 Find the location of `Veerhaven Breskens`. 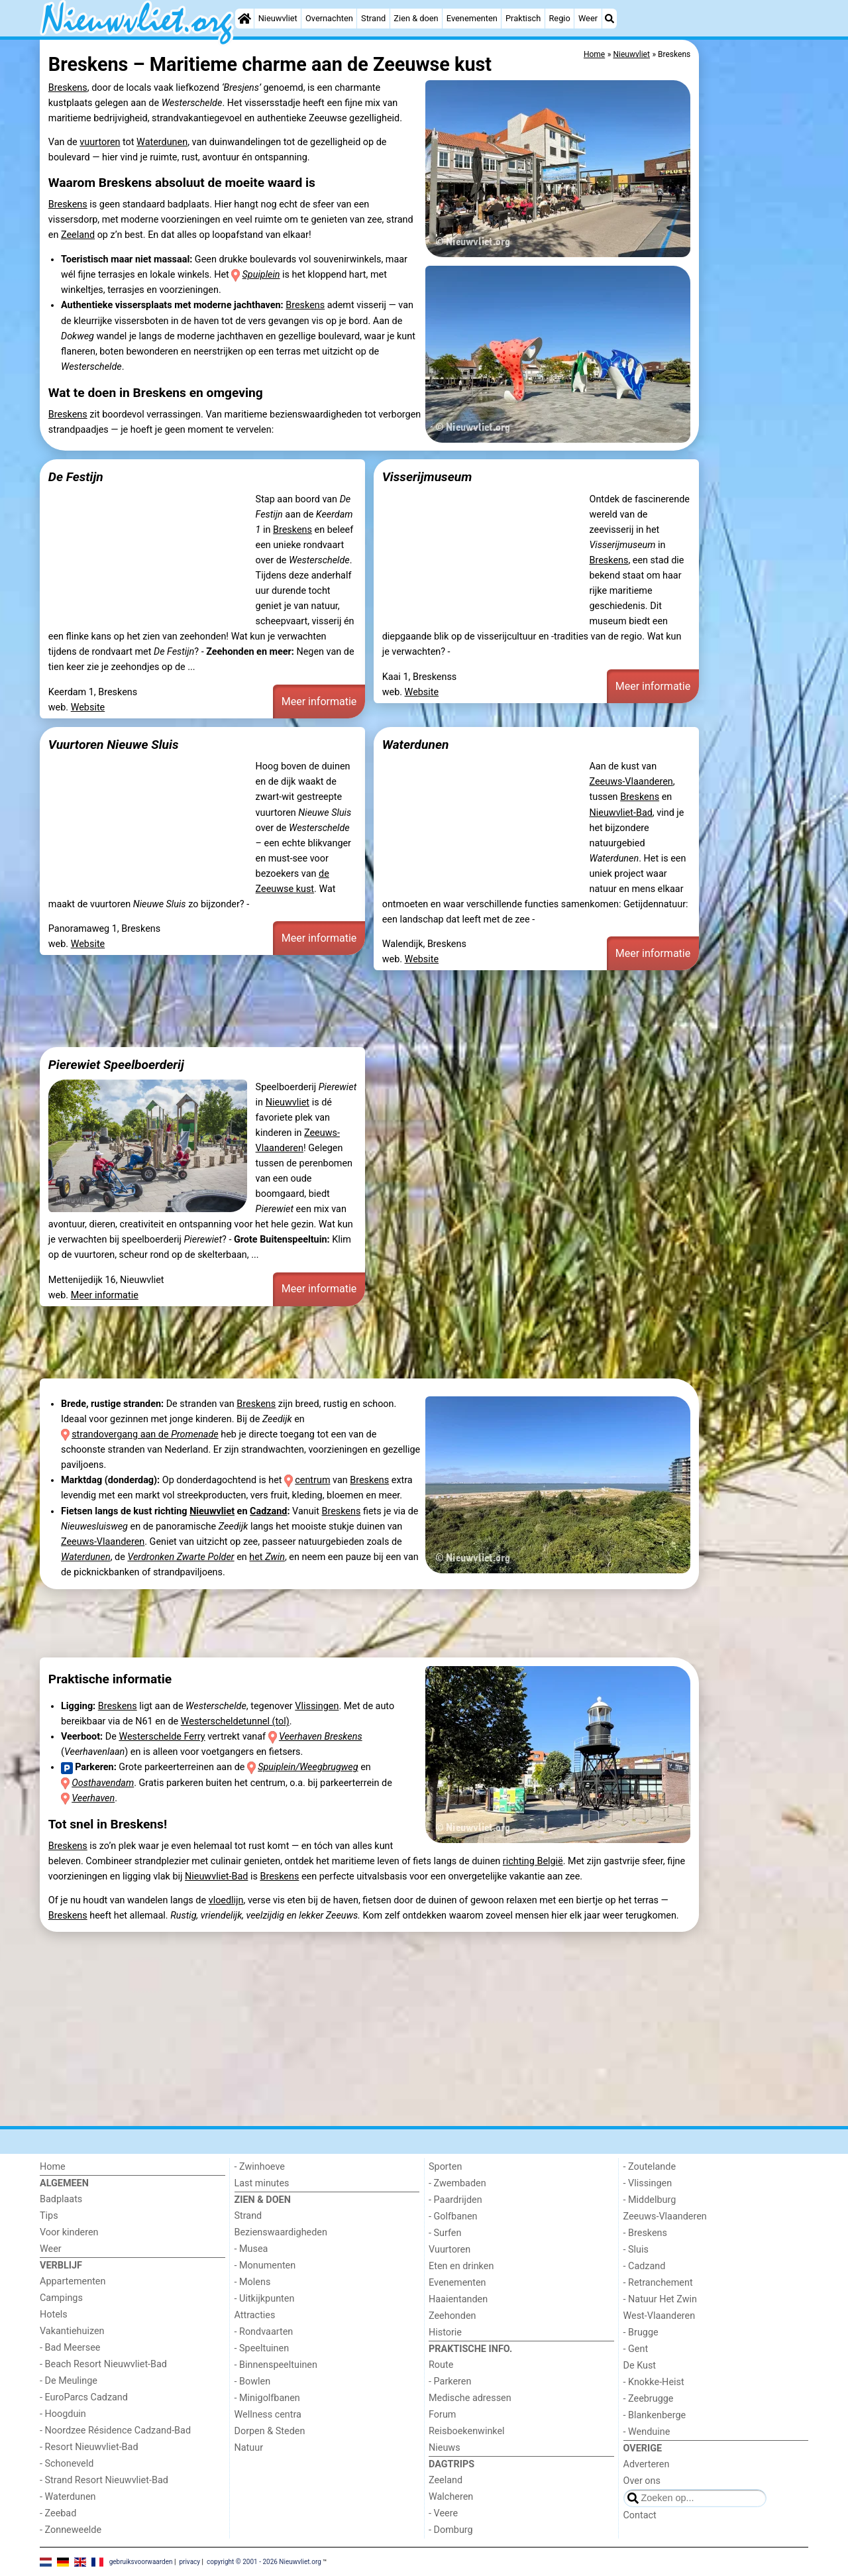

Veerhaven Breskens is located at coordinates (320, 1736).